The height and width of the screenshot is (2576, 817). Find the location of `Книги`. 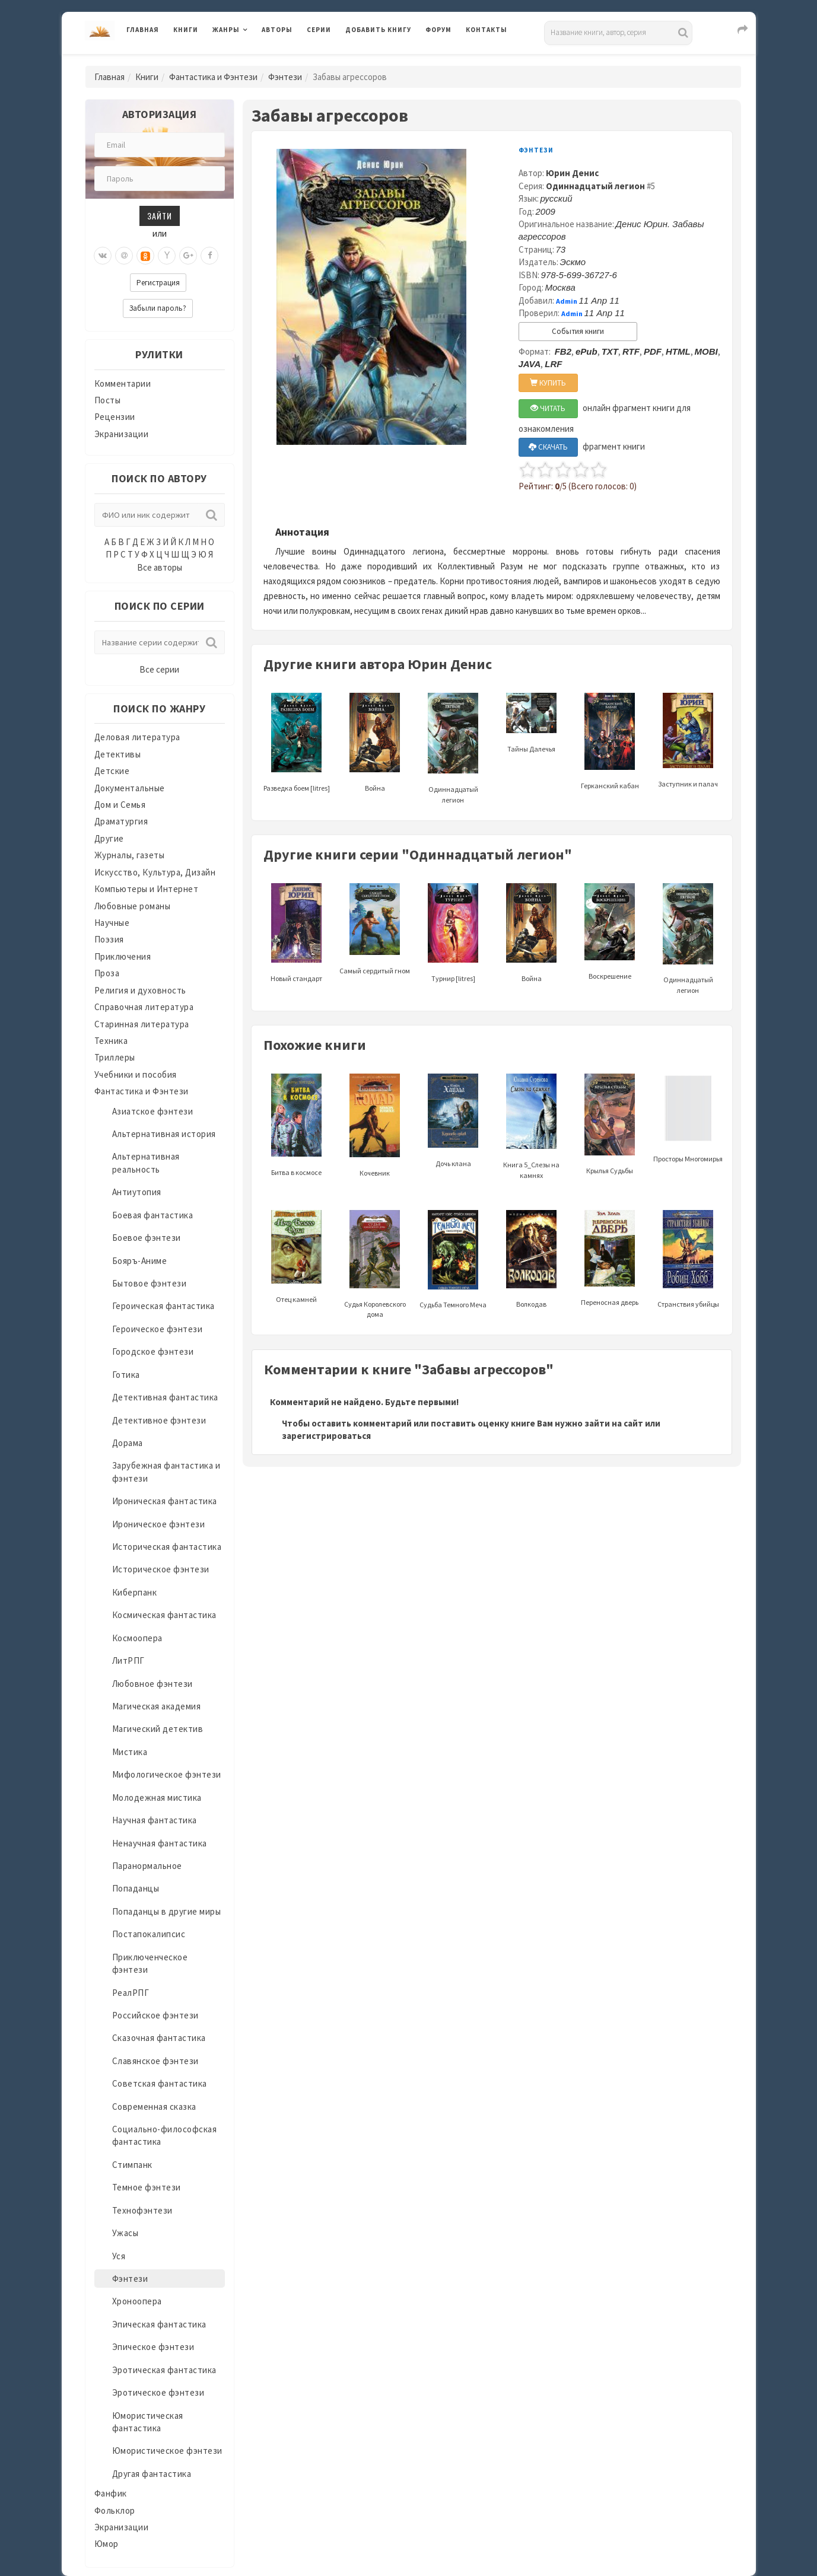

Книги is located at coordinates (185, 30).